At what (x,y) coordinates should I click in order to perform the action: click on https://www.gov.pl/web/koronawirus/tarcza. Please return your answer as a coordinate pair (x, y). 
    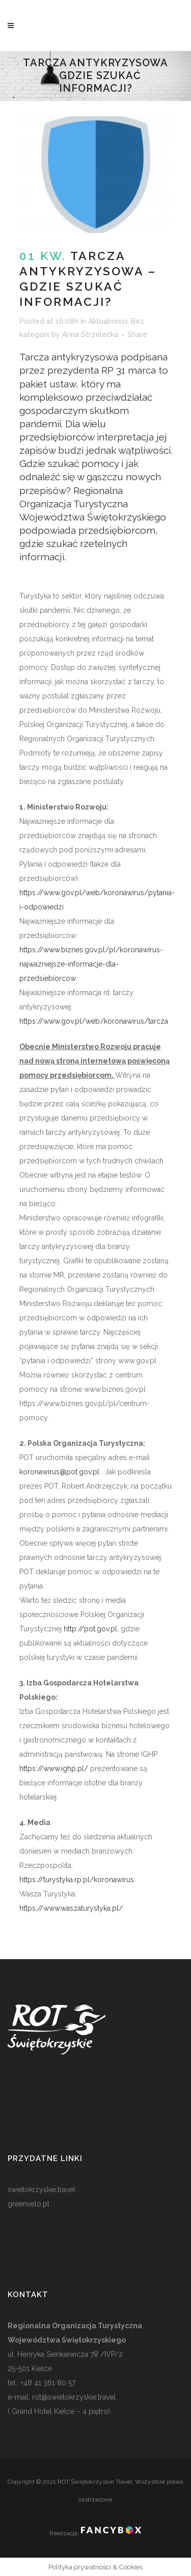
    Looking at the image, I should click on (93, 1021).